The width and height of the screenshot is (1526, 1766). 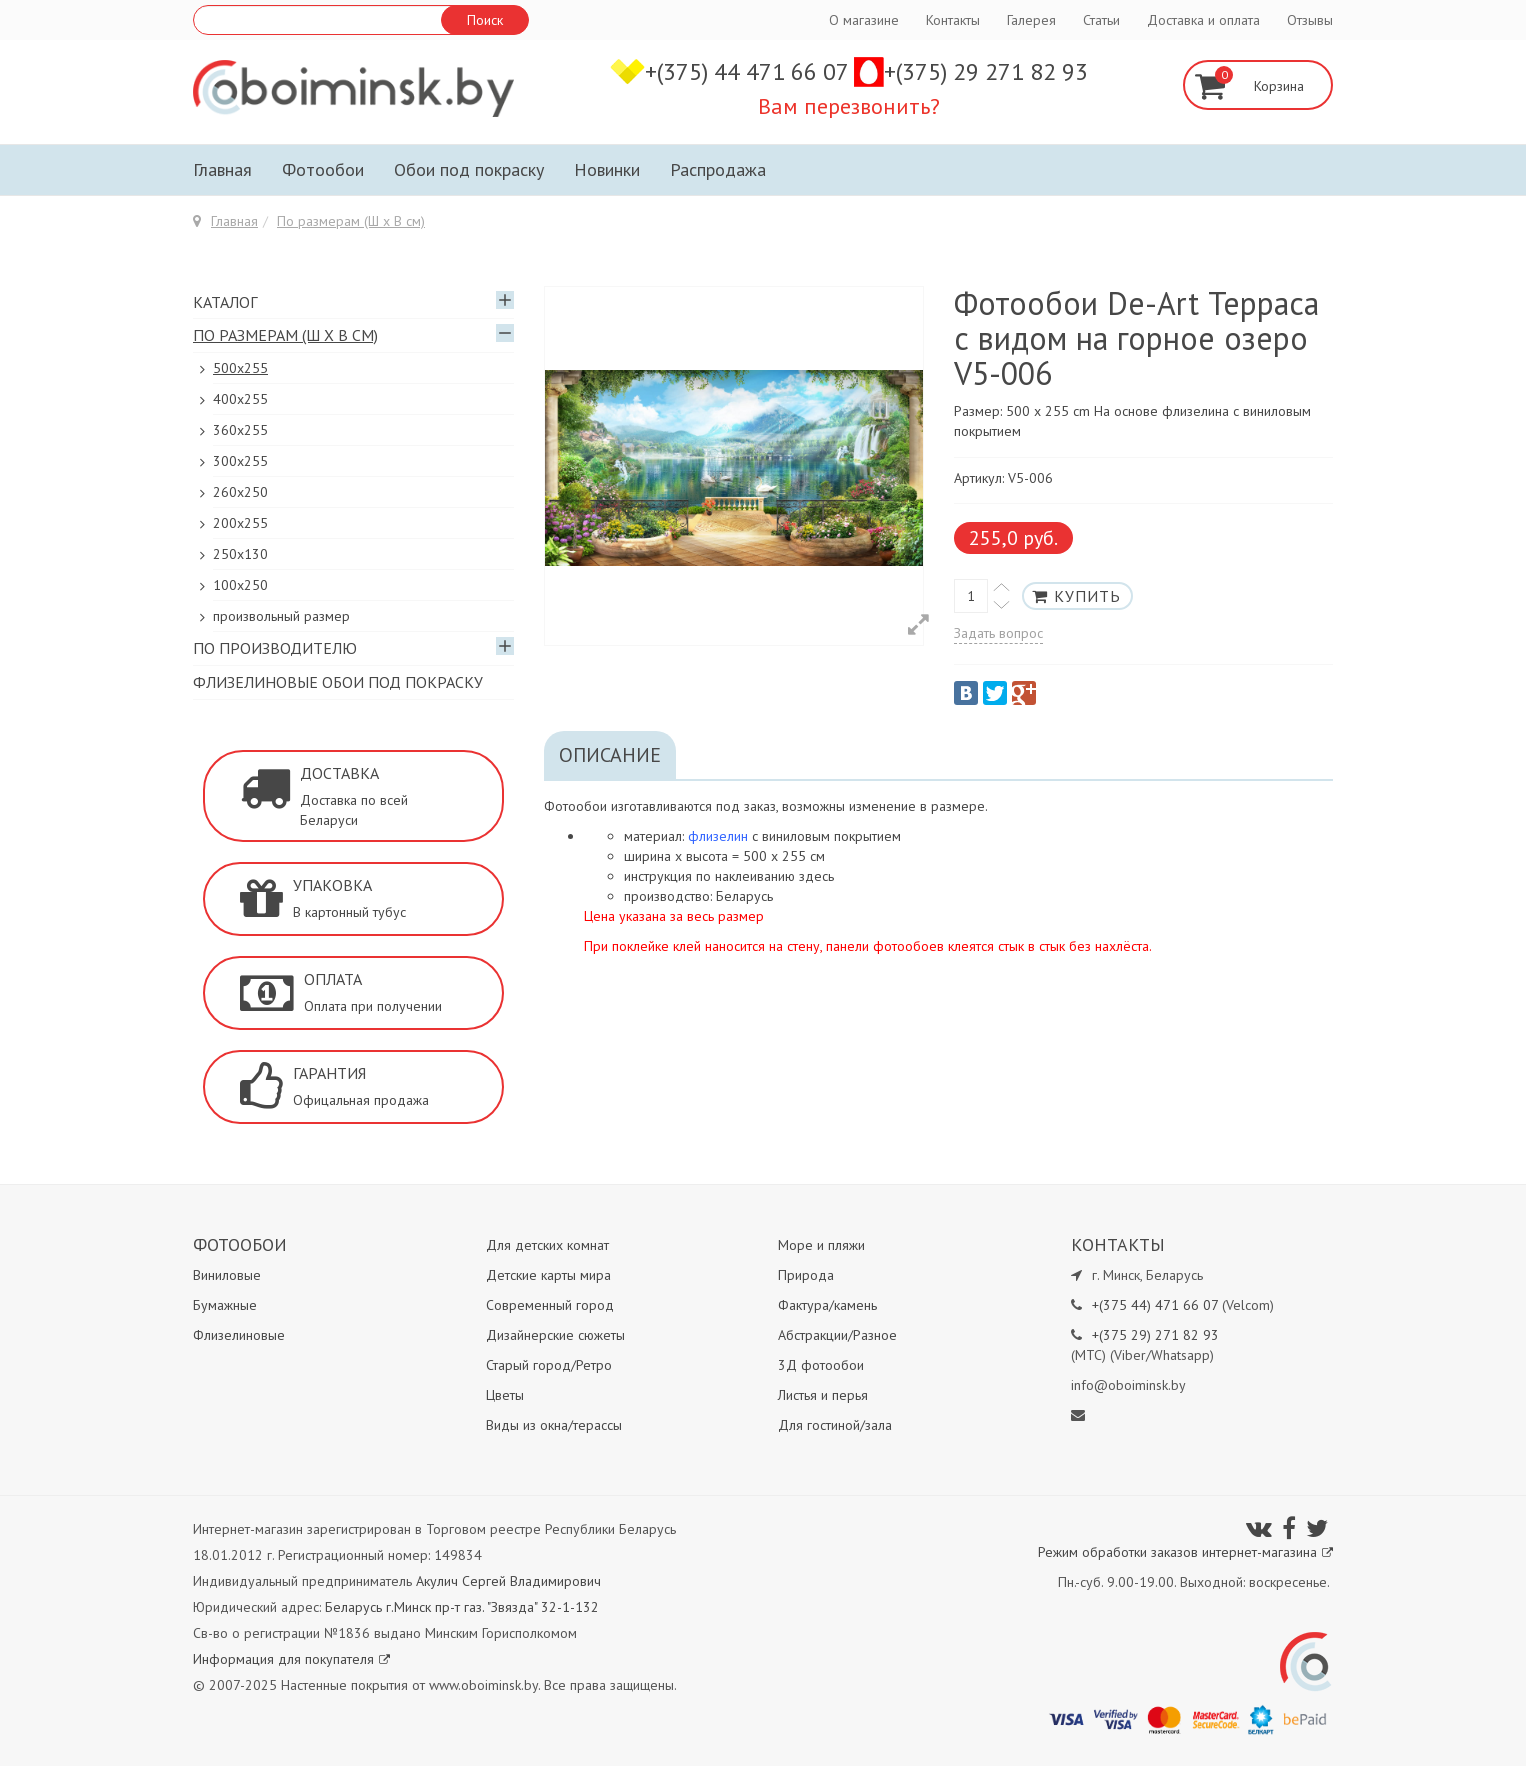 What do you see at coordinates (351, 221) in the screenshot?
I see `По размерам (Ш х В см)` at bounding box center [351, 221].